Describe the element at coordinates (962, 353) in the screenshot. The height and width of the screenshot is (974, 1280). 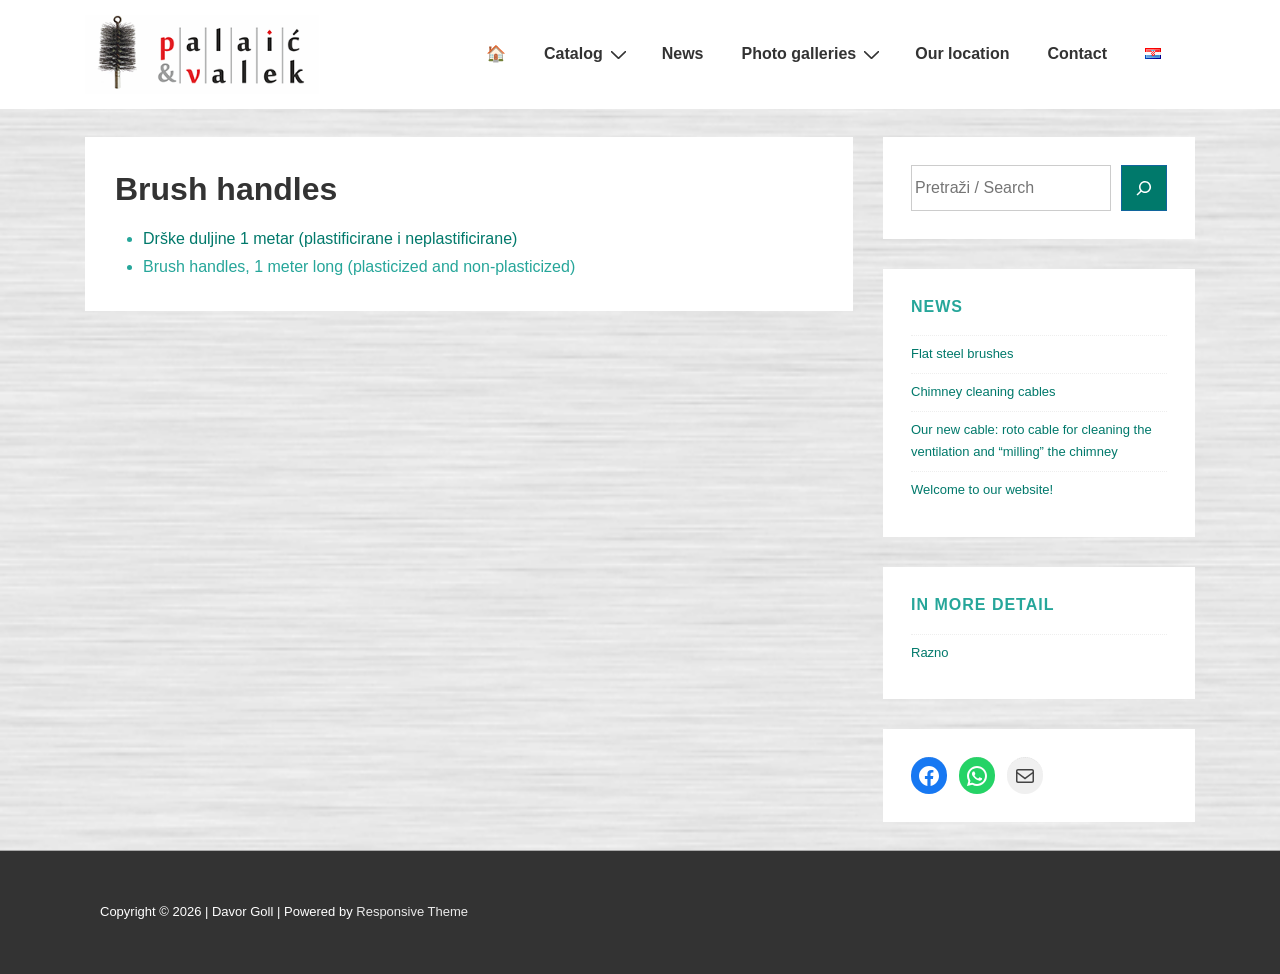
I see `Flat steel brushes` at that location.